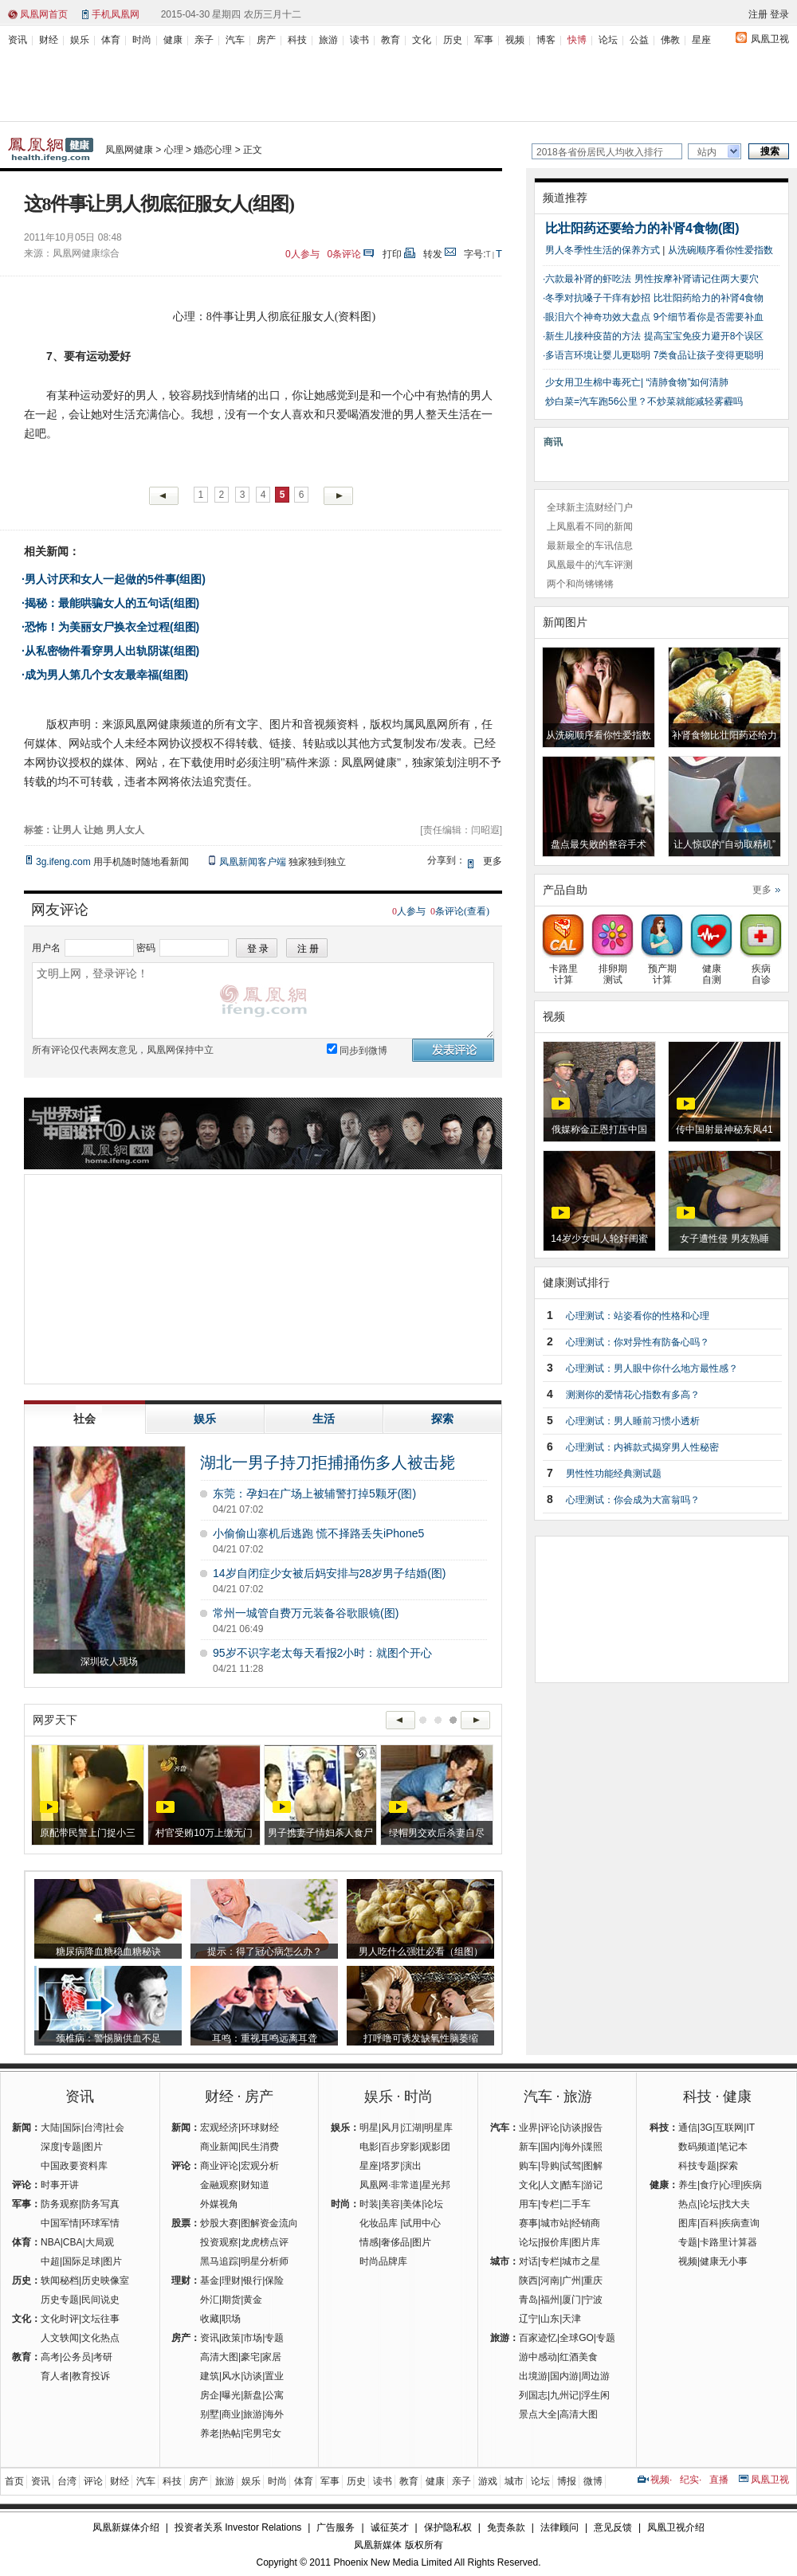 The image size is (797, 2576). What do you see at coordinates (265, 2242) in the screenshot?
I see `龙虎榜点评` at bounding box center [265, 2242].